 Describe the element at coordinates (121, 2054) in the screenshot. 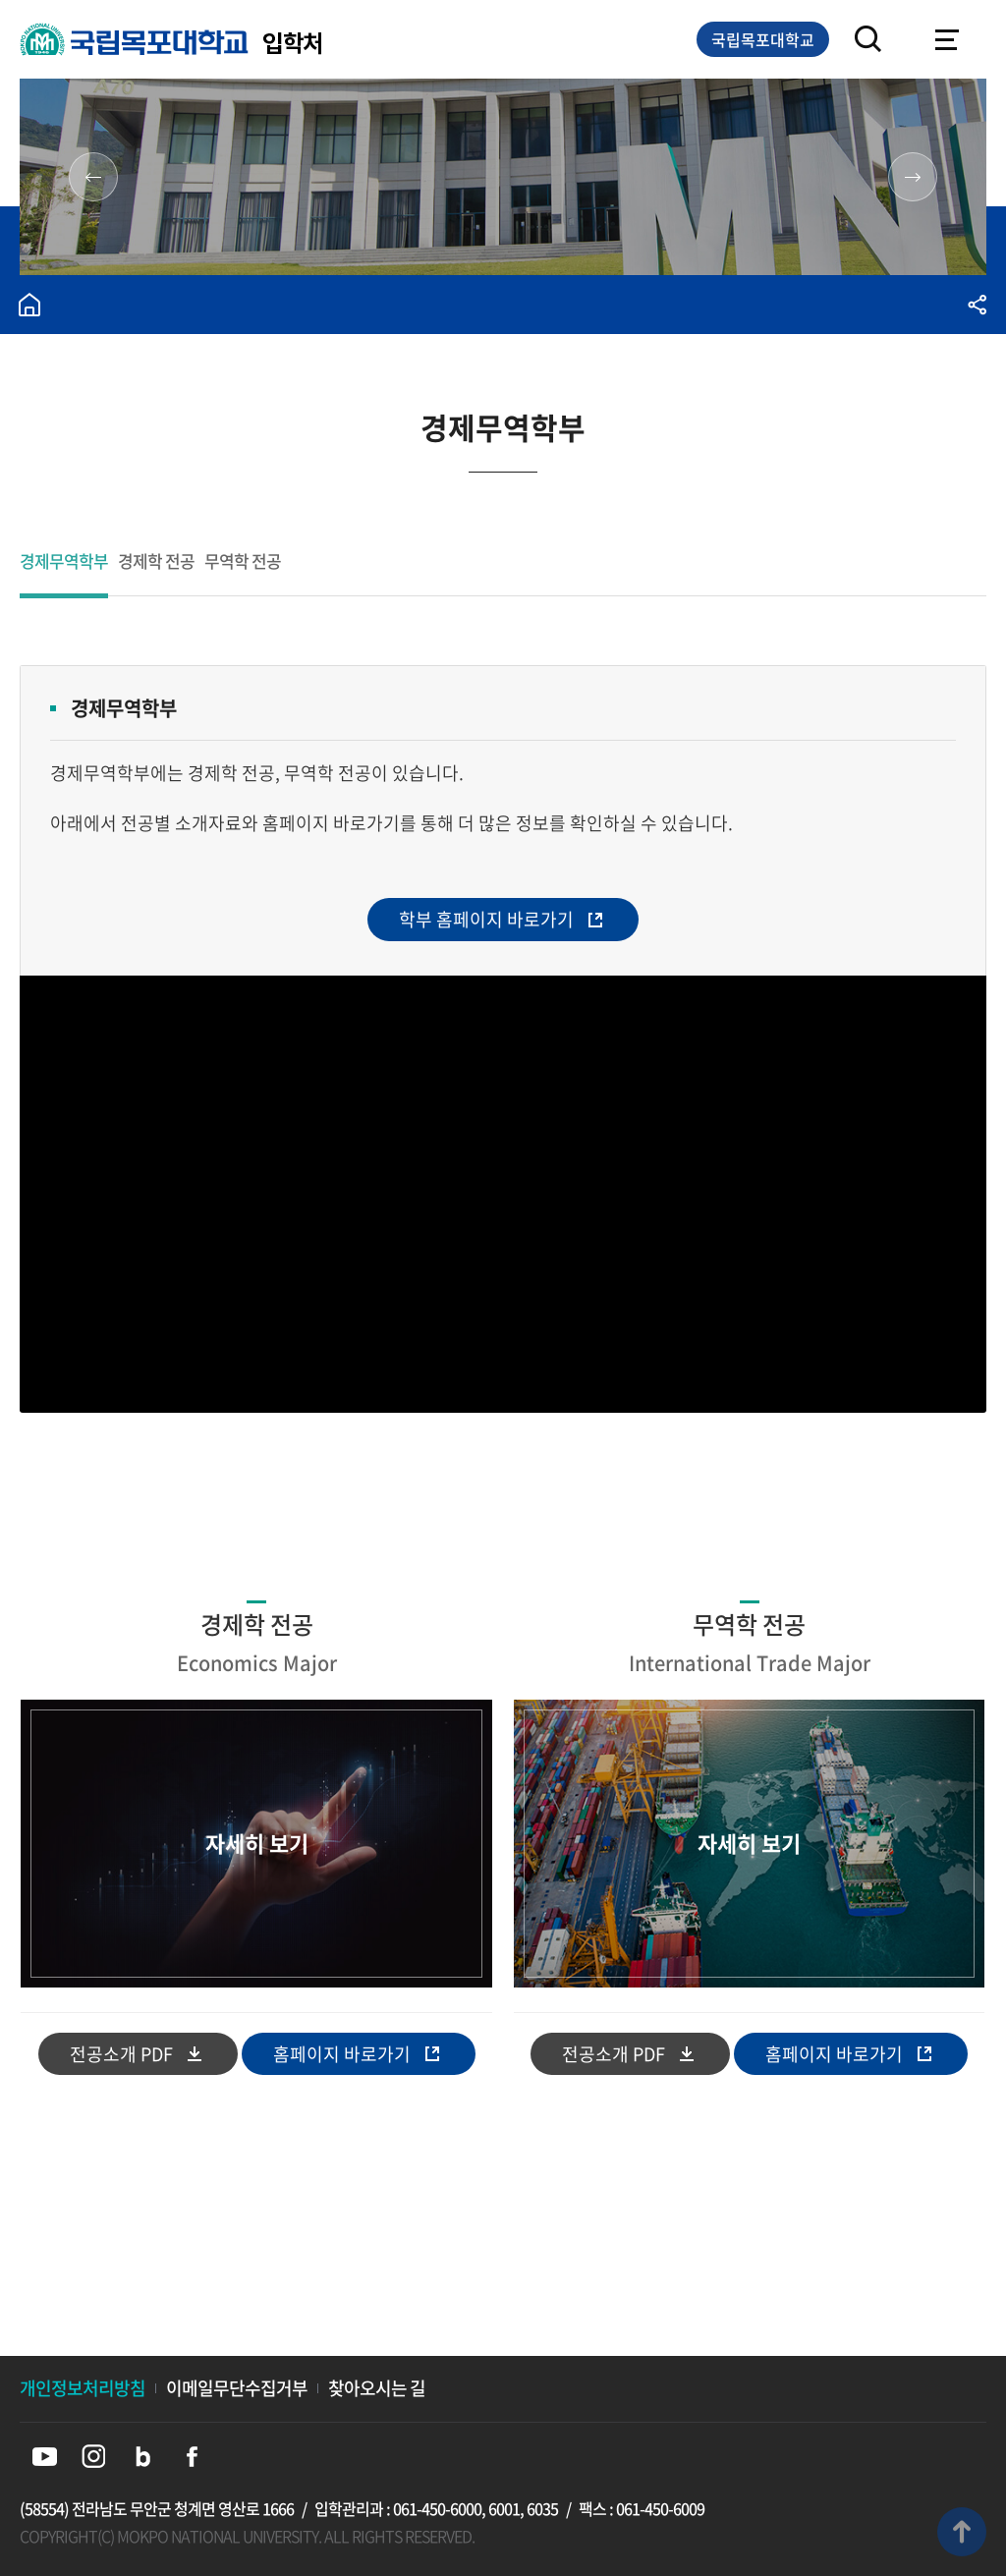

I see `전공소개 PDF` at that location.